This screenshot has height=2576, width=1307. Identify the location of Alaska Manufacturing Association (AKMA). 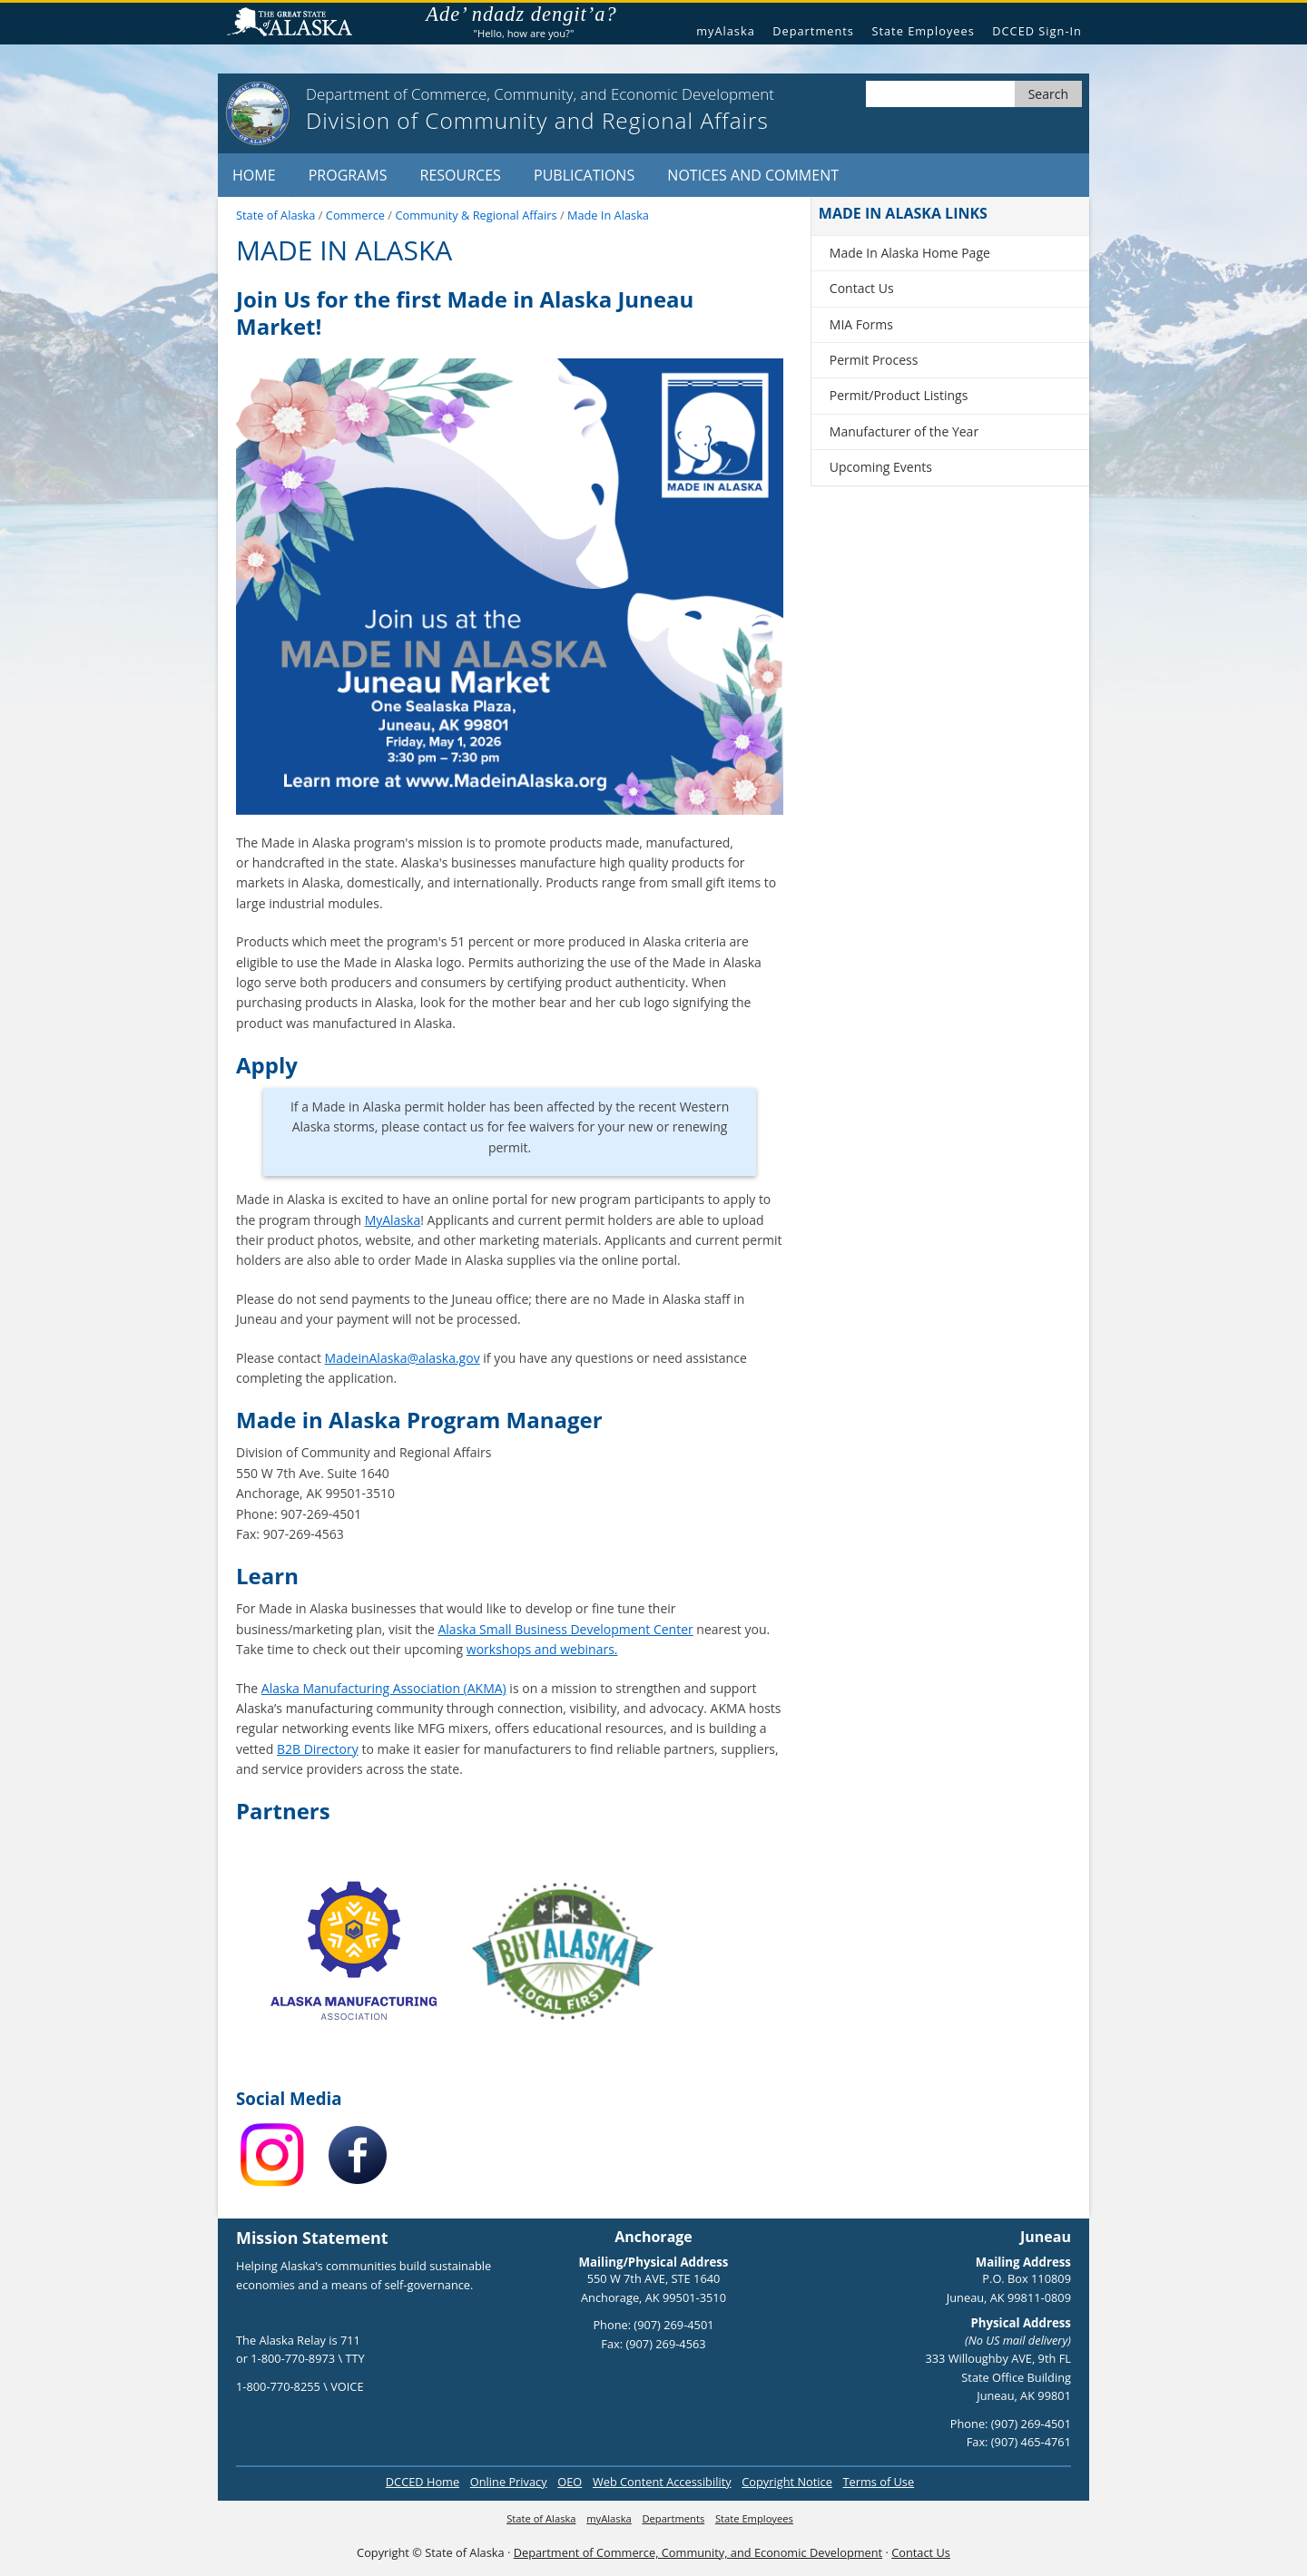
(383, 1688).